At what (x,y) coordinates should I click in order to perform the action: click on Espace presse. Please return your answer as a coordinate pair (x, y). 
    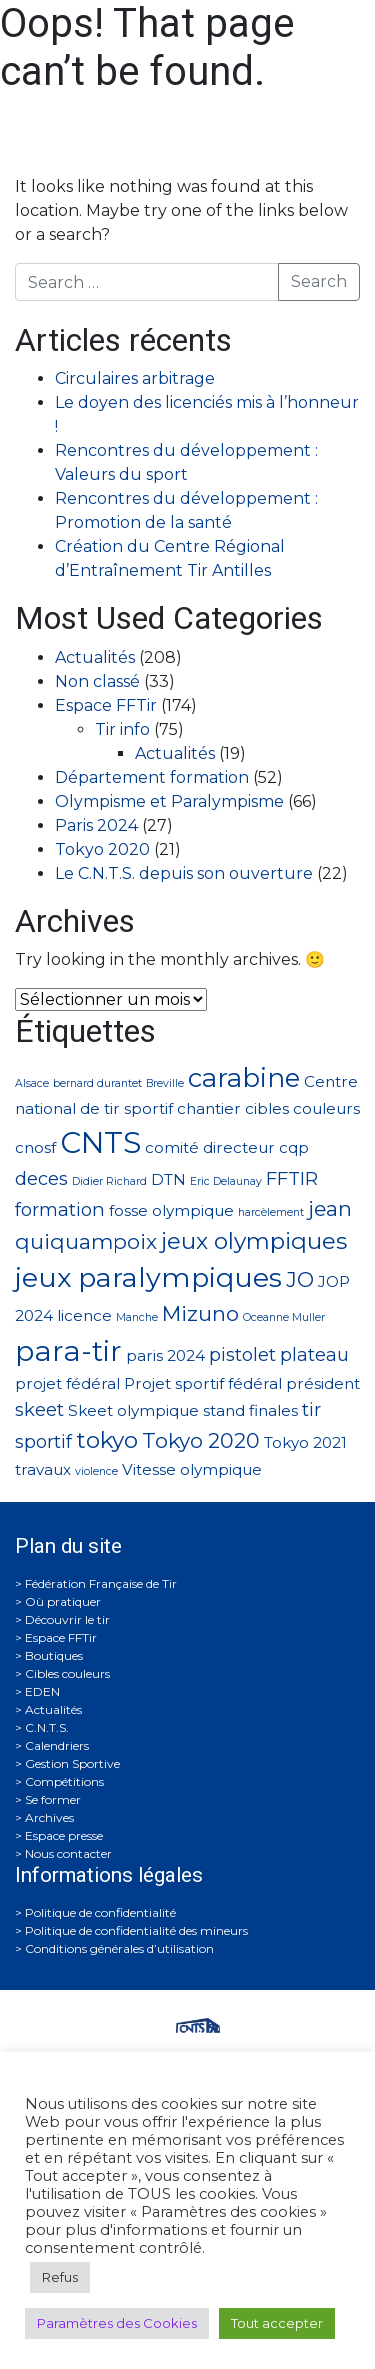
    Looking at the image, I should click on (64, 1835).